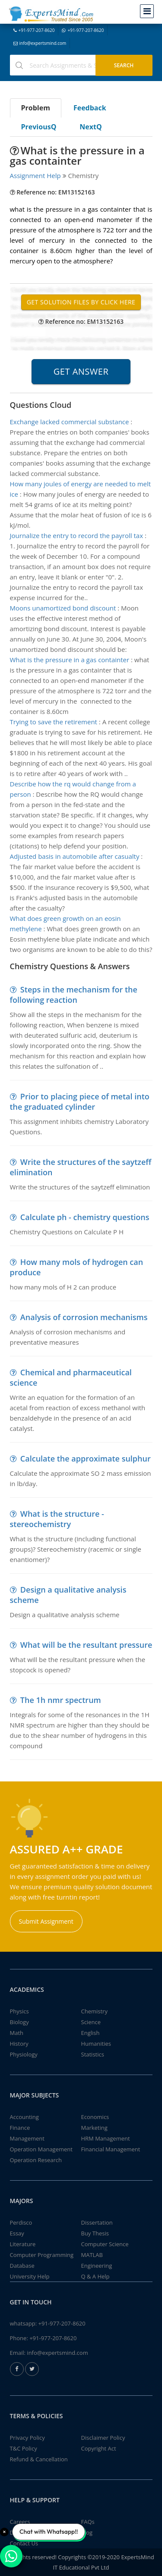 This screenshot has width=162, height=2576. What do you see at coordinates (34, 30) in the screenshot?
I see `+91-977-207-8620` at bounding box center [34, 30].